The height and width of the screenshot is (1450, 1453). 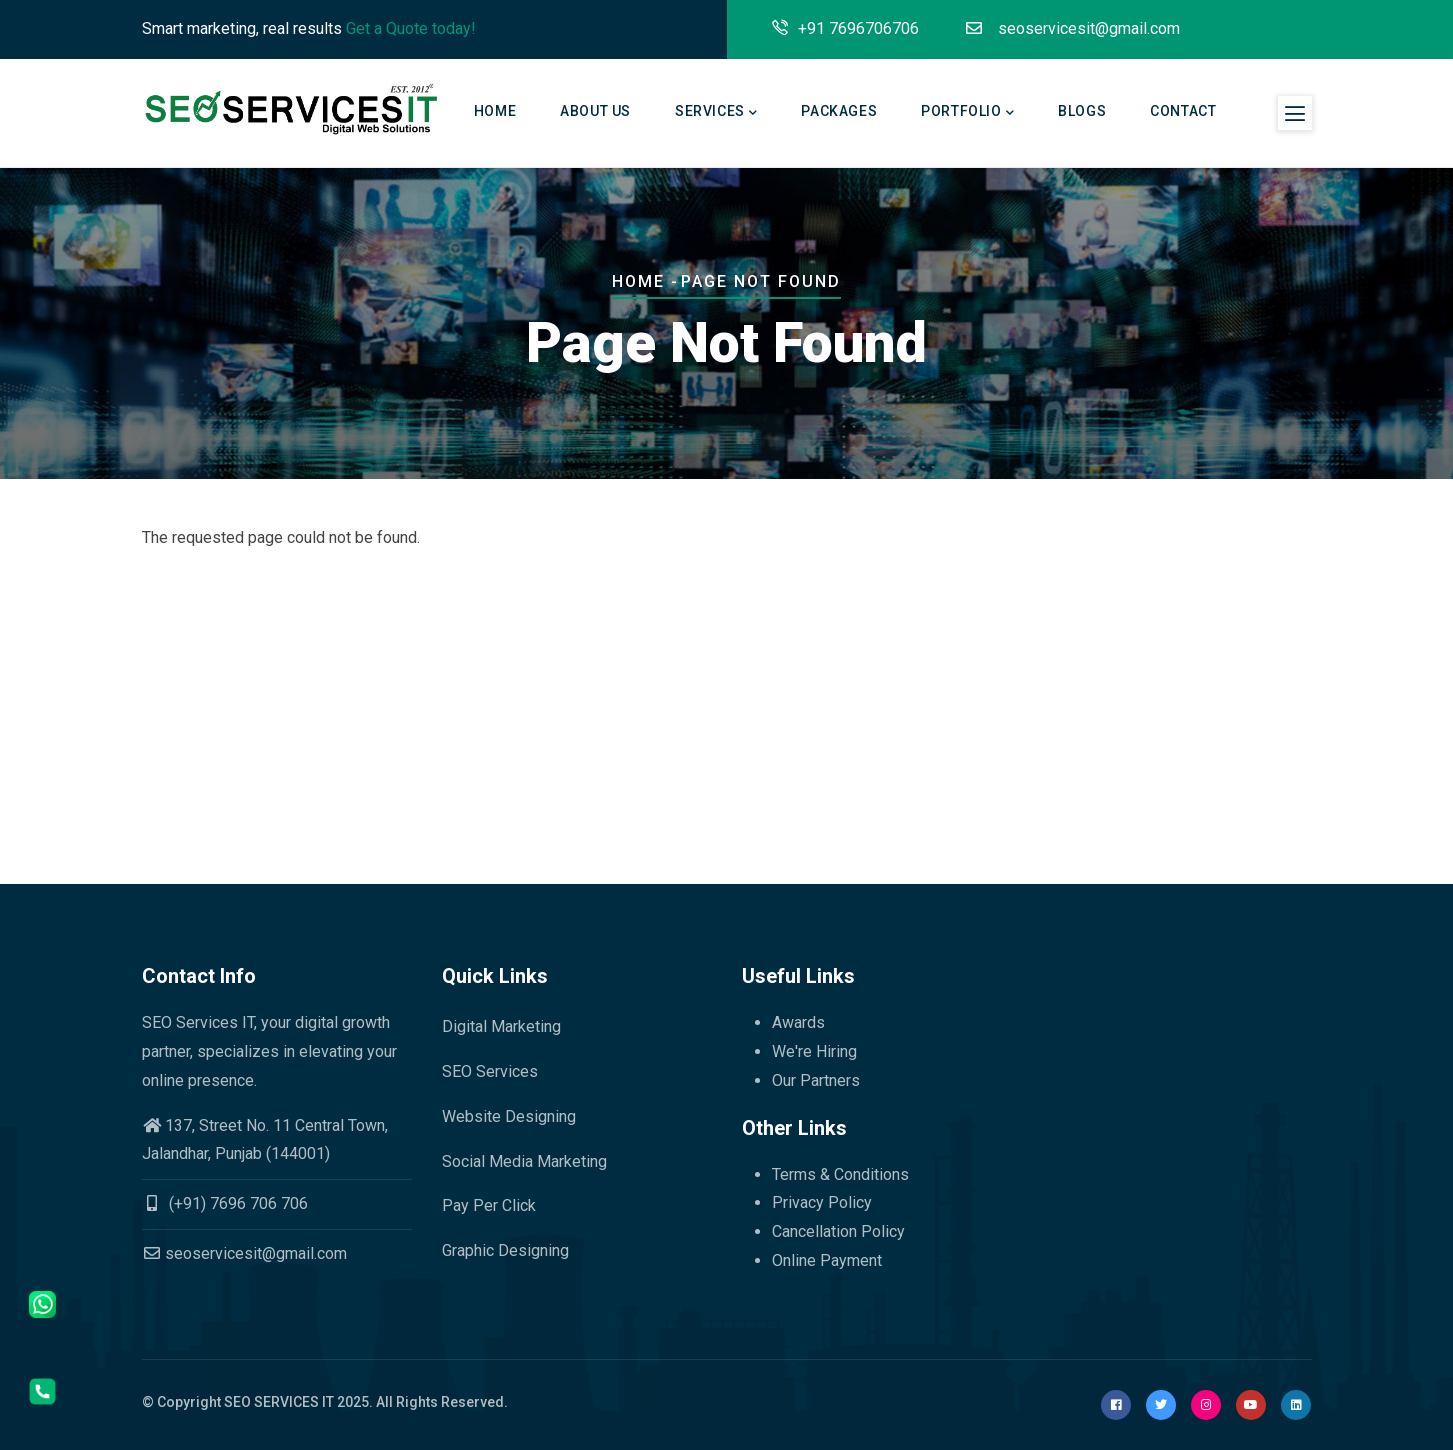 I want to click on About Us, so click(x=595, y=111).